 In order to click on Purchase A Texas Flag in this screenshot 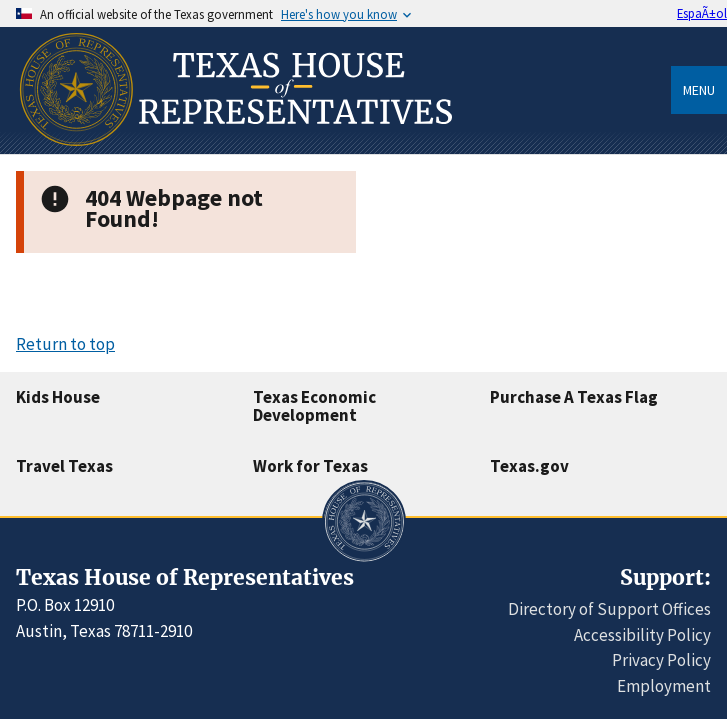, I will do `click(574, 397)`.